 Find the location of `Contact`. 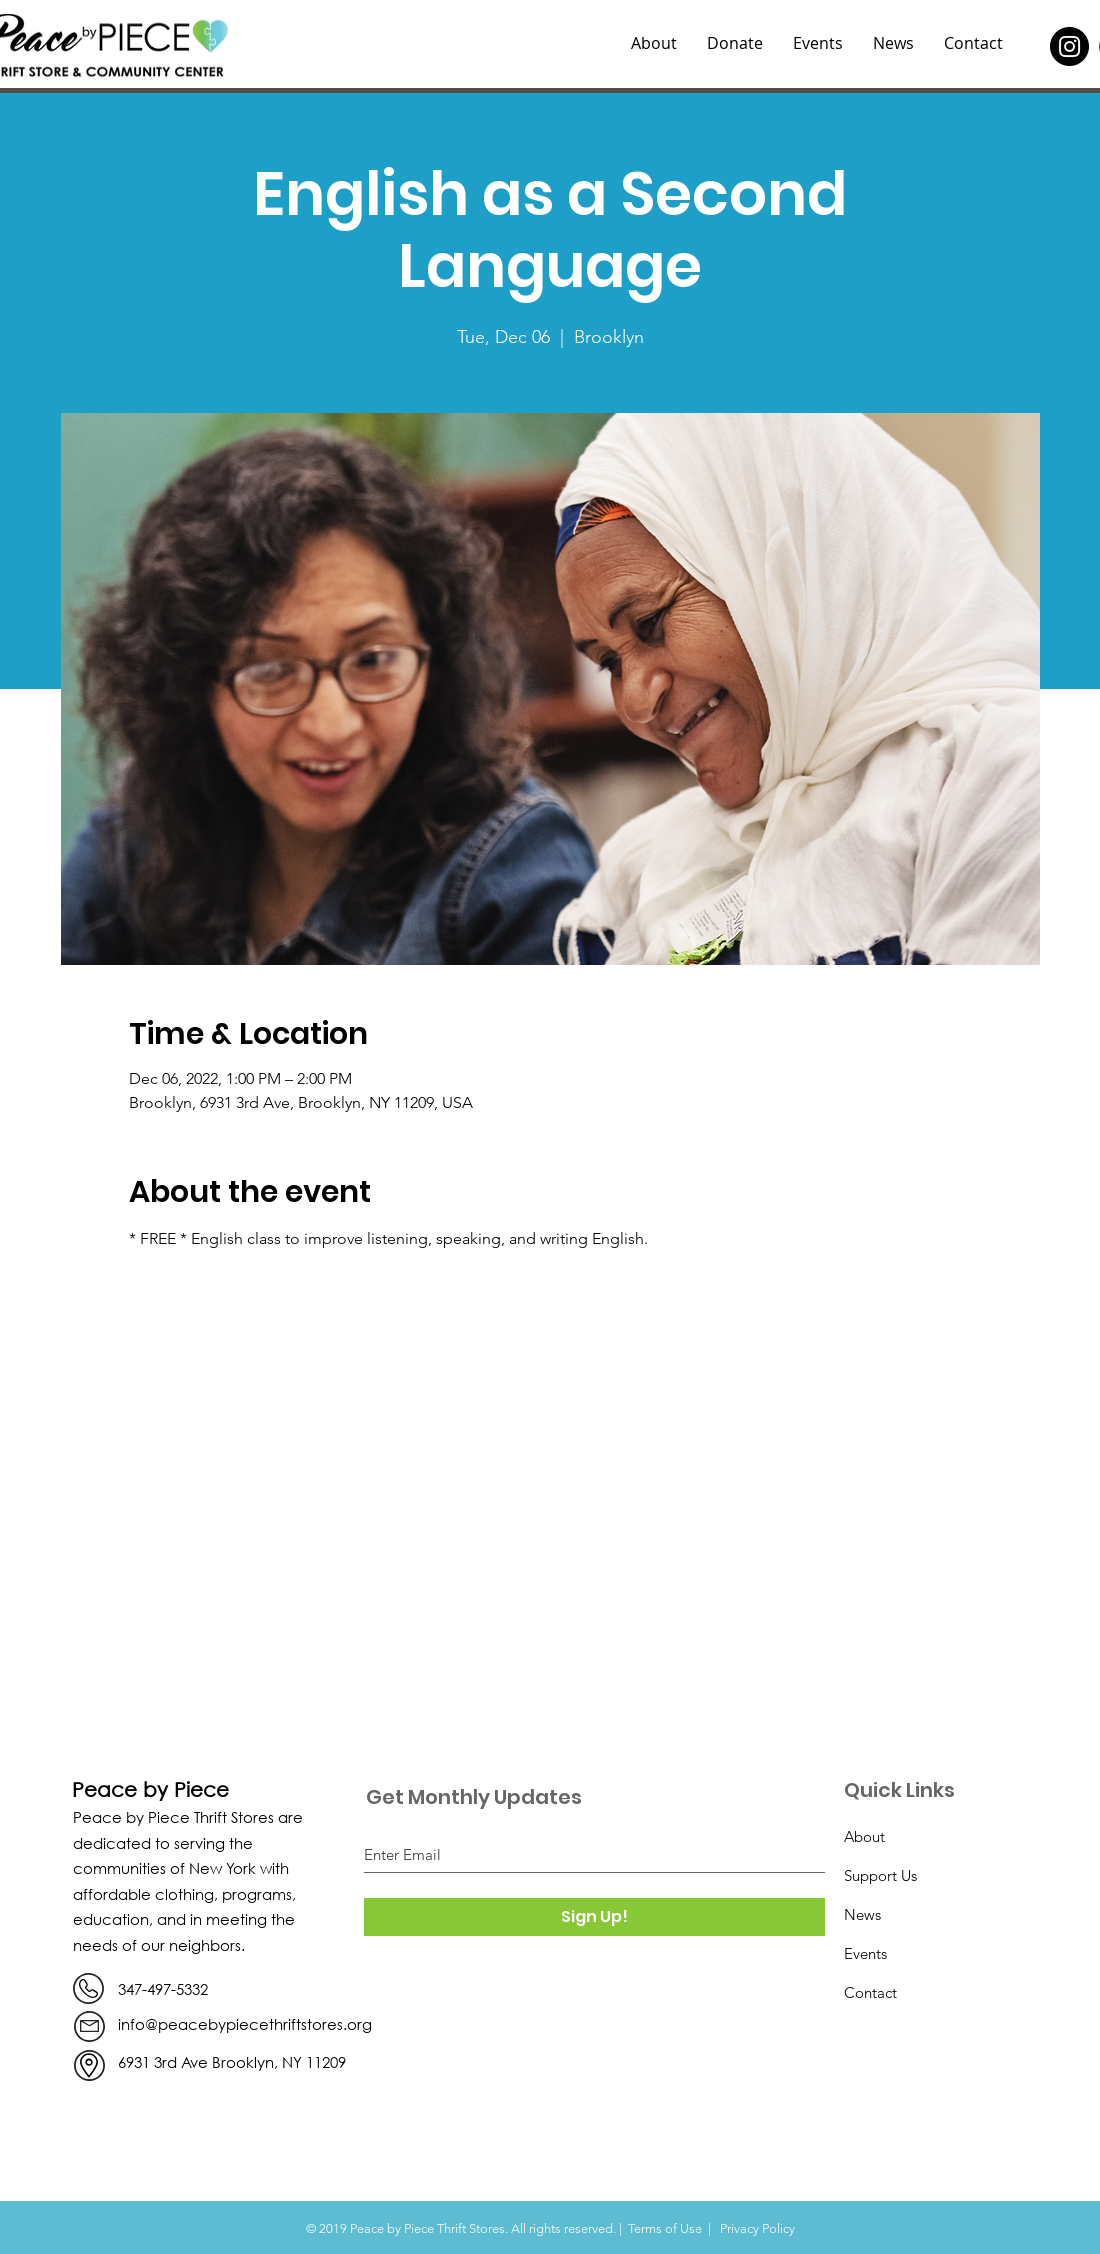

Contact is located at coordinates (870, 1992).